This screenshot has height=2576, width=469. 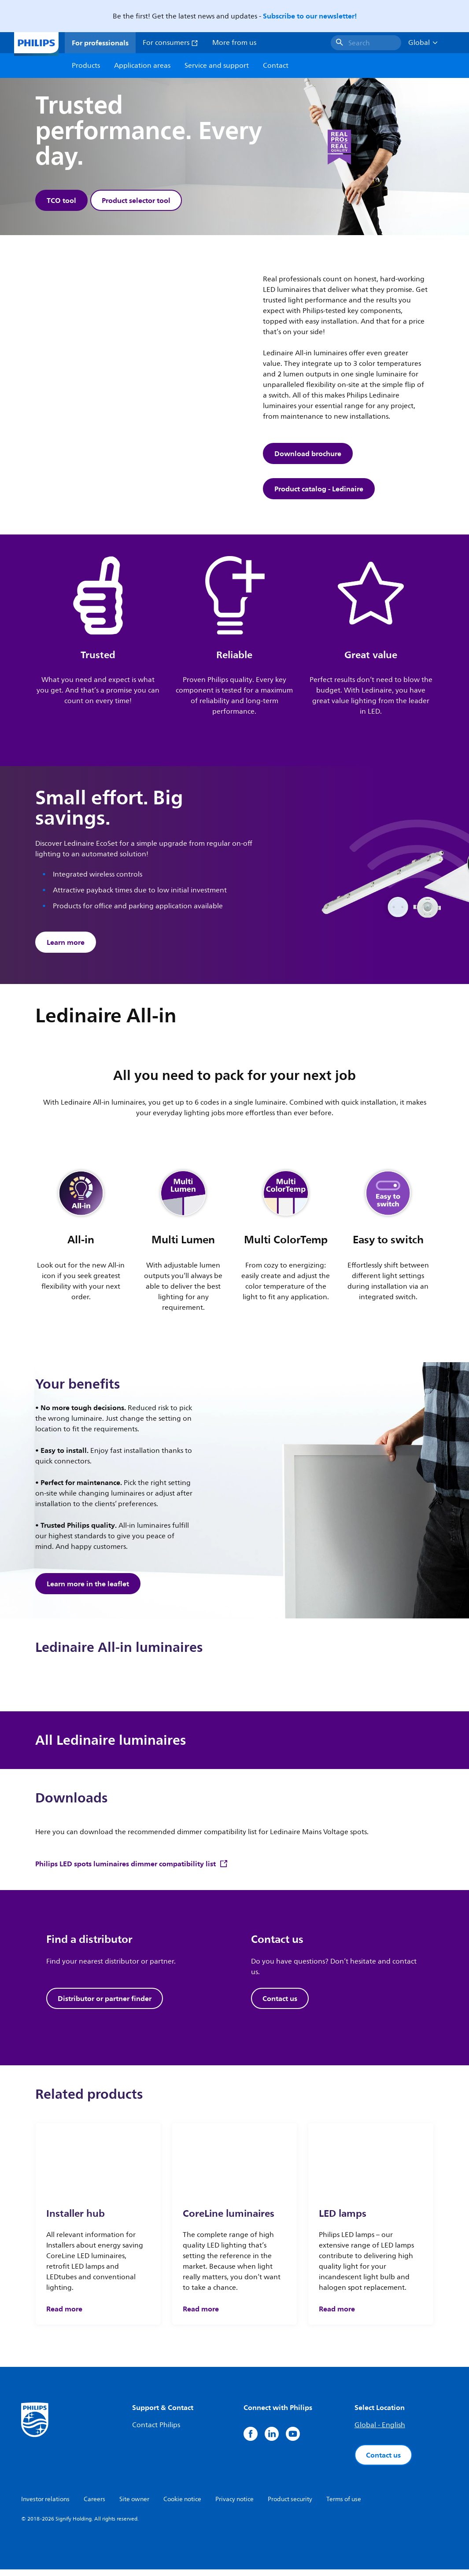 I want to click on Subscribe to our newsletter!, so click(x=310, y=16).